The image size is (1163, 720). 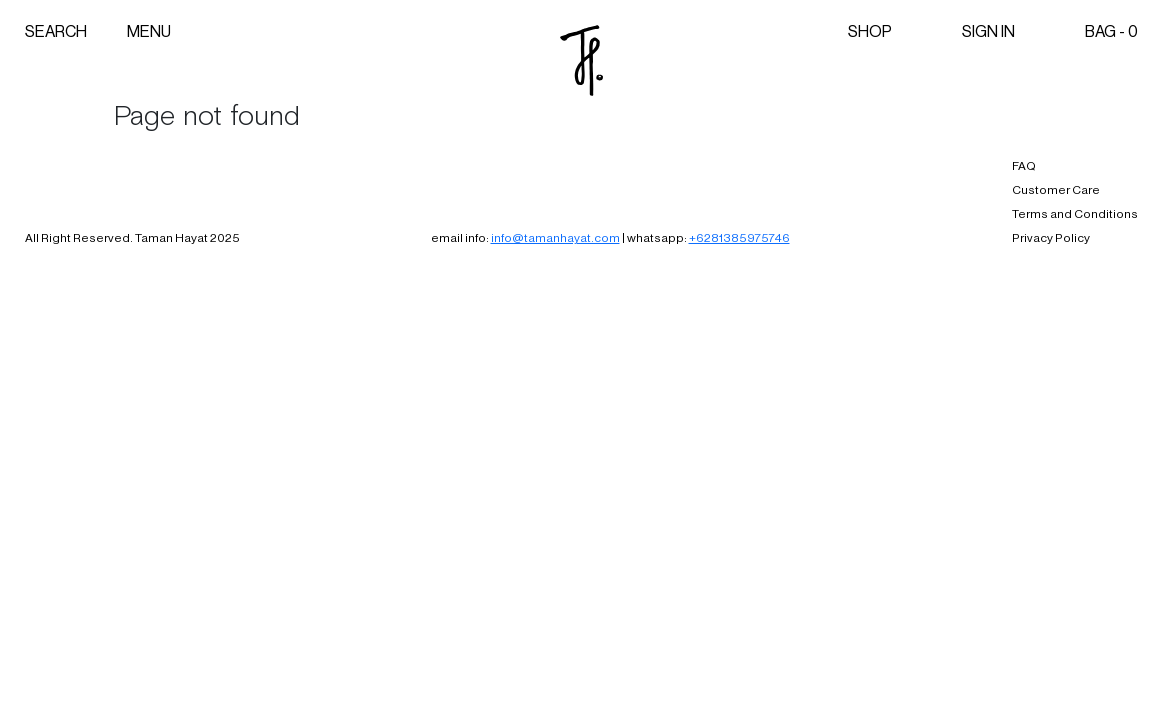 What do you see at coordinates (1056, 190) in the screenshot?
I see `Customer Care` at bounding box center [1056, 190].